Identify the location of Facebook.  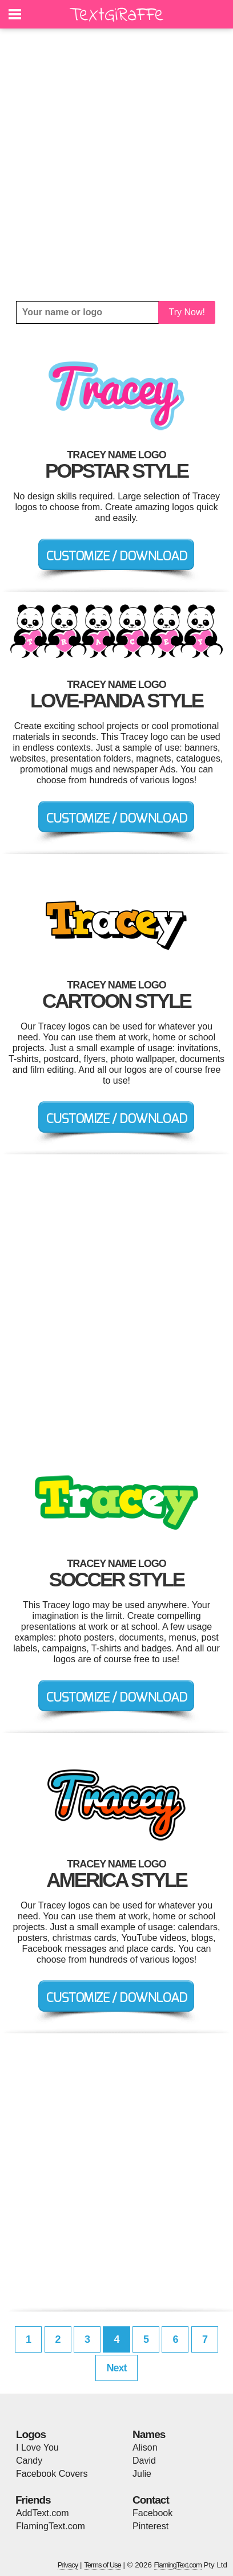
(152, 2513).